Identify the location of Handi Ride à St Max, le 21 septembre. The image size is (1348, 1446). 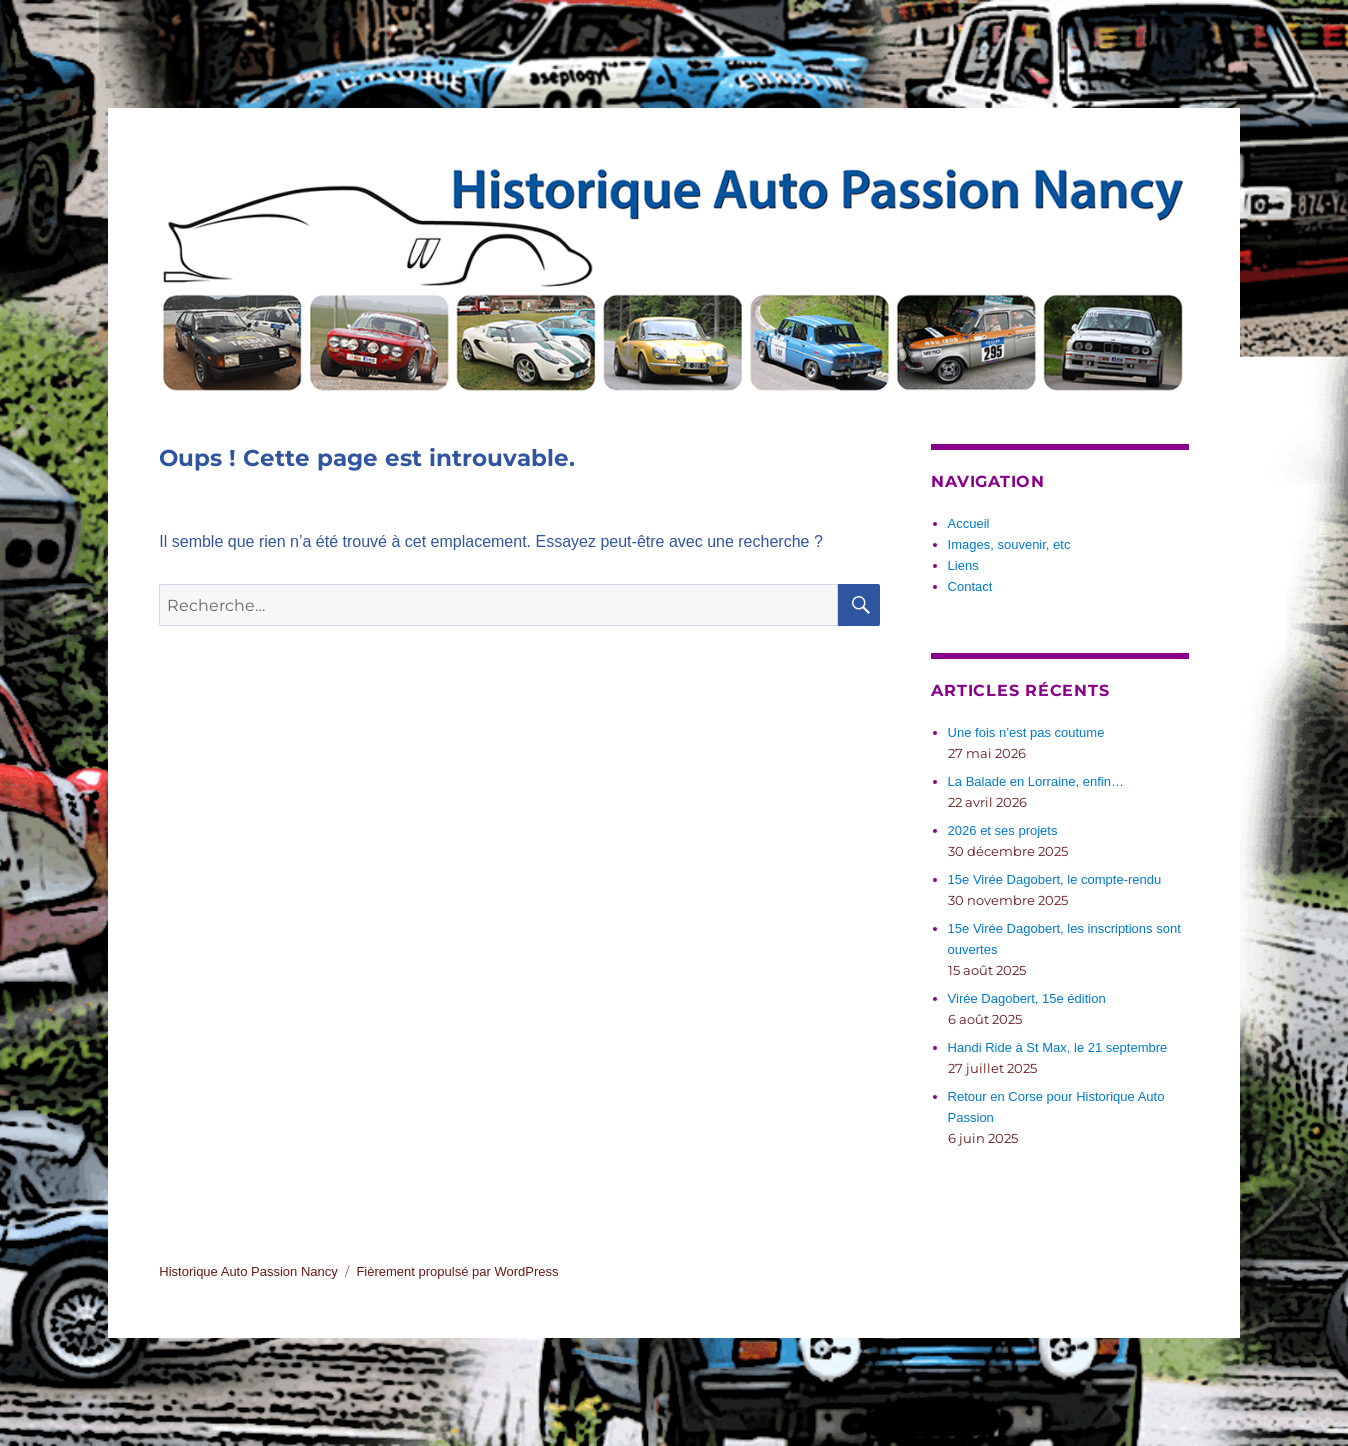
(1058, 1047).